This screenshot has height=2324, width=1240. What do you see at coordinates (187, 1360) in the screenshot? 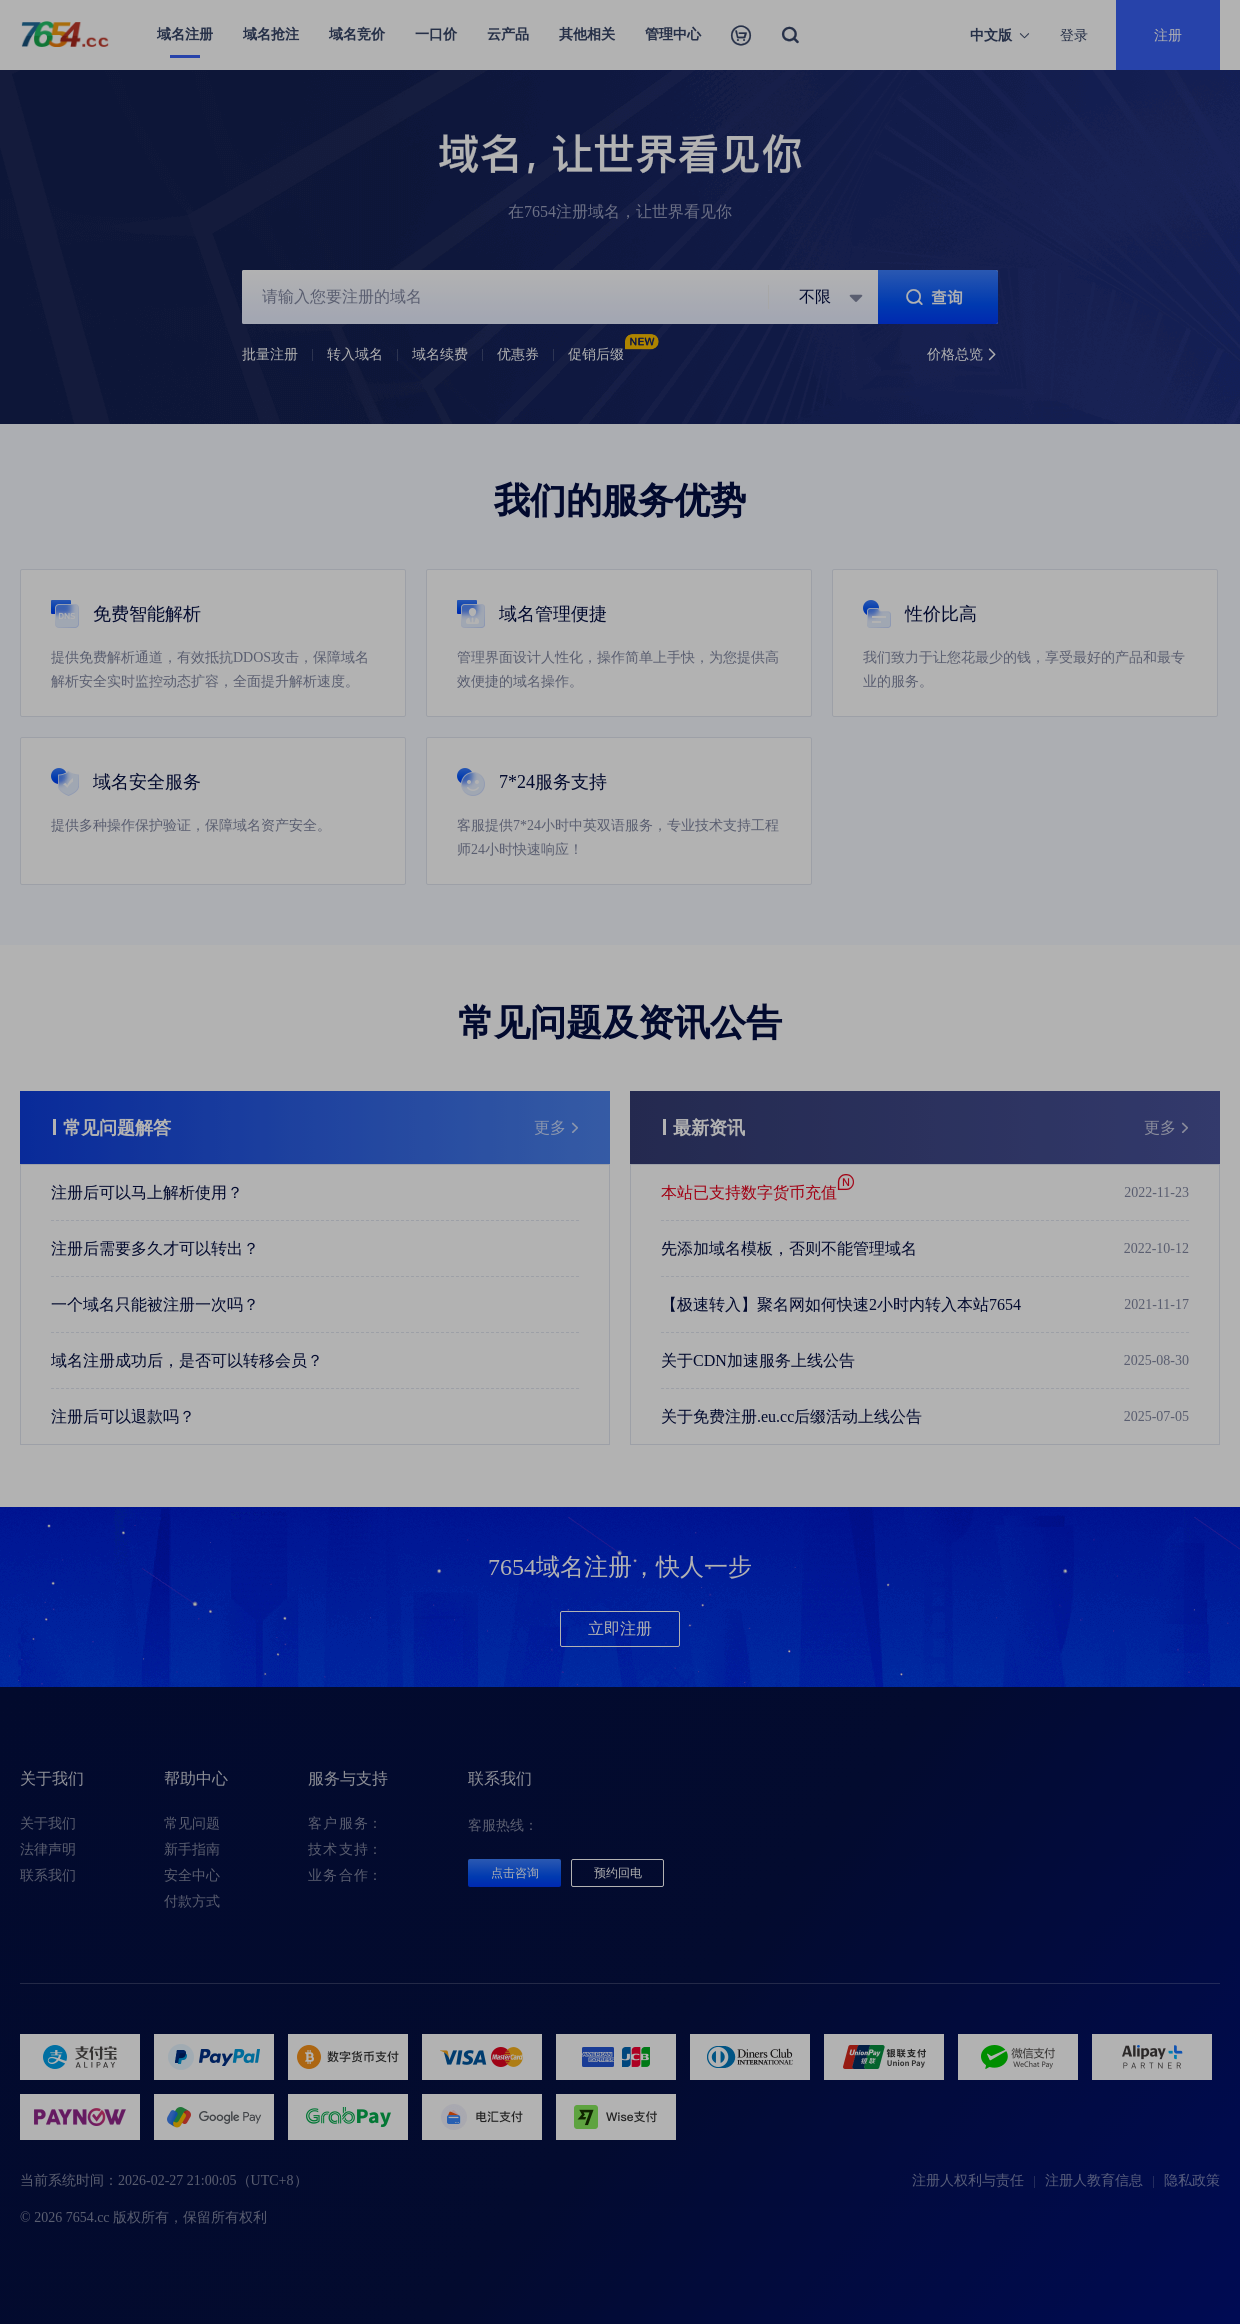
I see `域名注册成功后，是否可以转移会员？` at bounding box center [187, 1360].